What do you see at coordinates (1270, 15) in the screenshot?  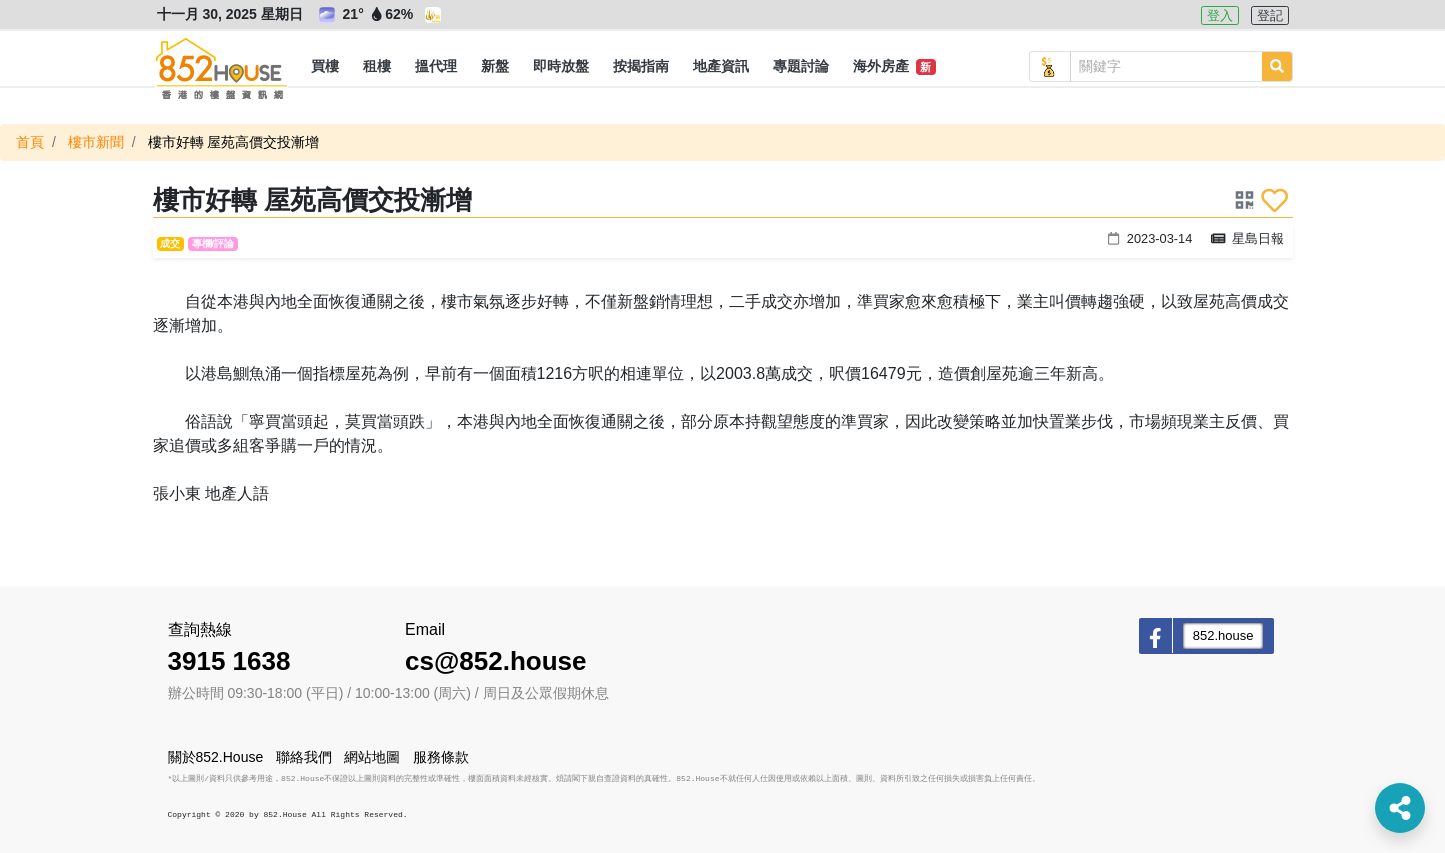 I see `登記 [button]` at bounding box center [1270, 15].